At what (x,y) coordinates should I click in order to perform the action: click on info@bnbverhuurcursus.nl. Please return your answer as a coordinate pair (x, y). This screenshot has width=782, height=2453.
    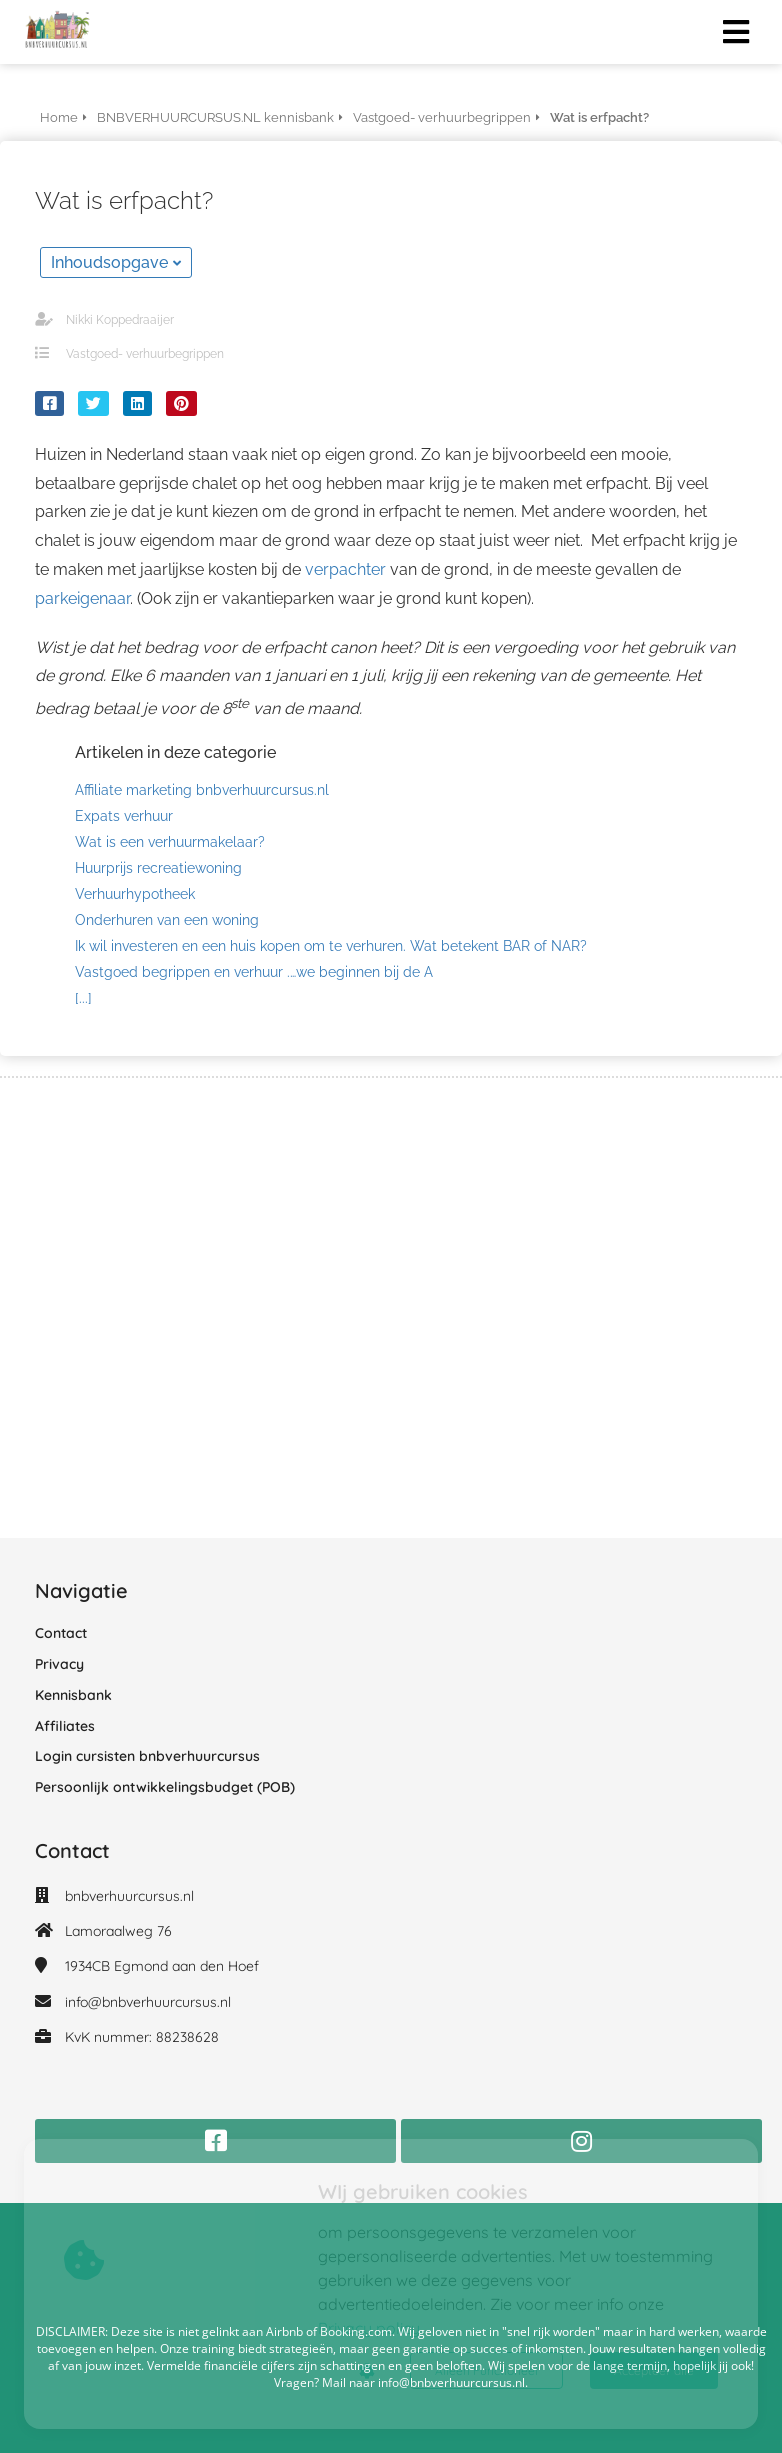
    Looking at the image, I should click on (148, 2002).